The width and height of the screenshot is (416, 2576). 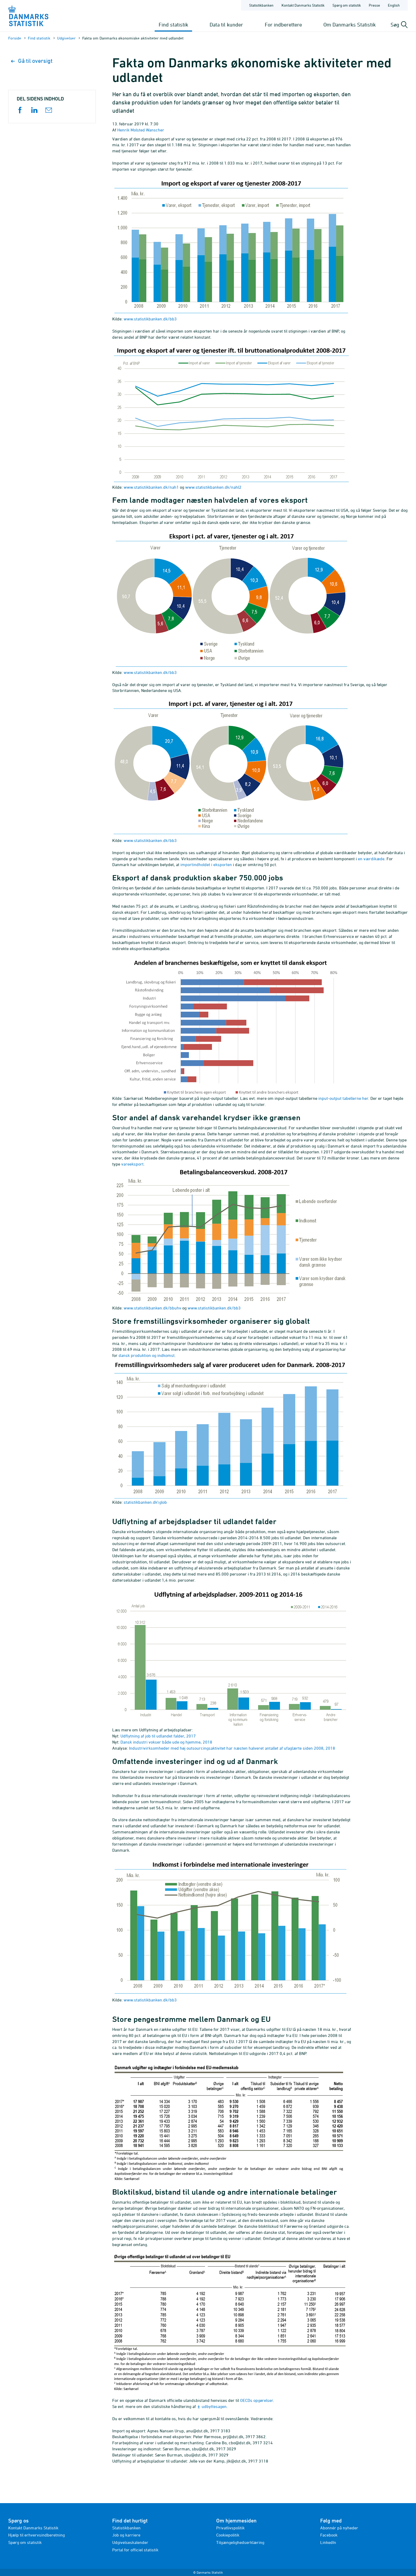 I want to click on Cookiepolitik, so click(x=227, y=2535).